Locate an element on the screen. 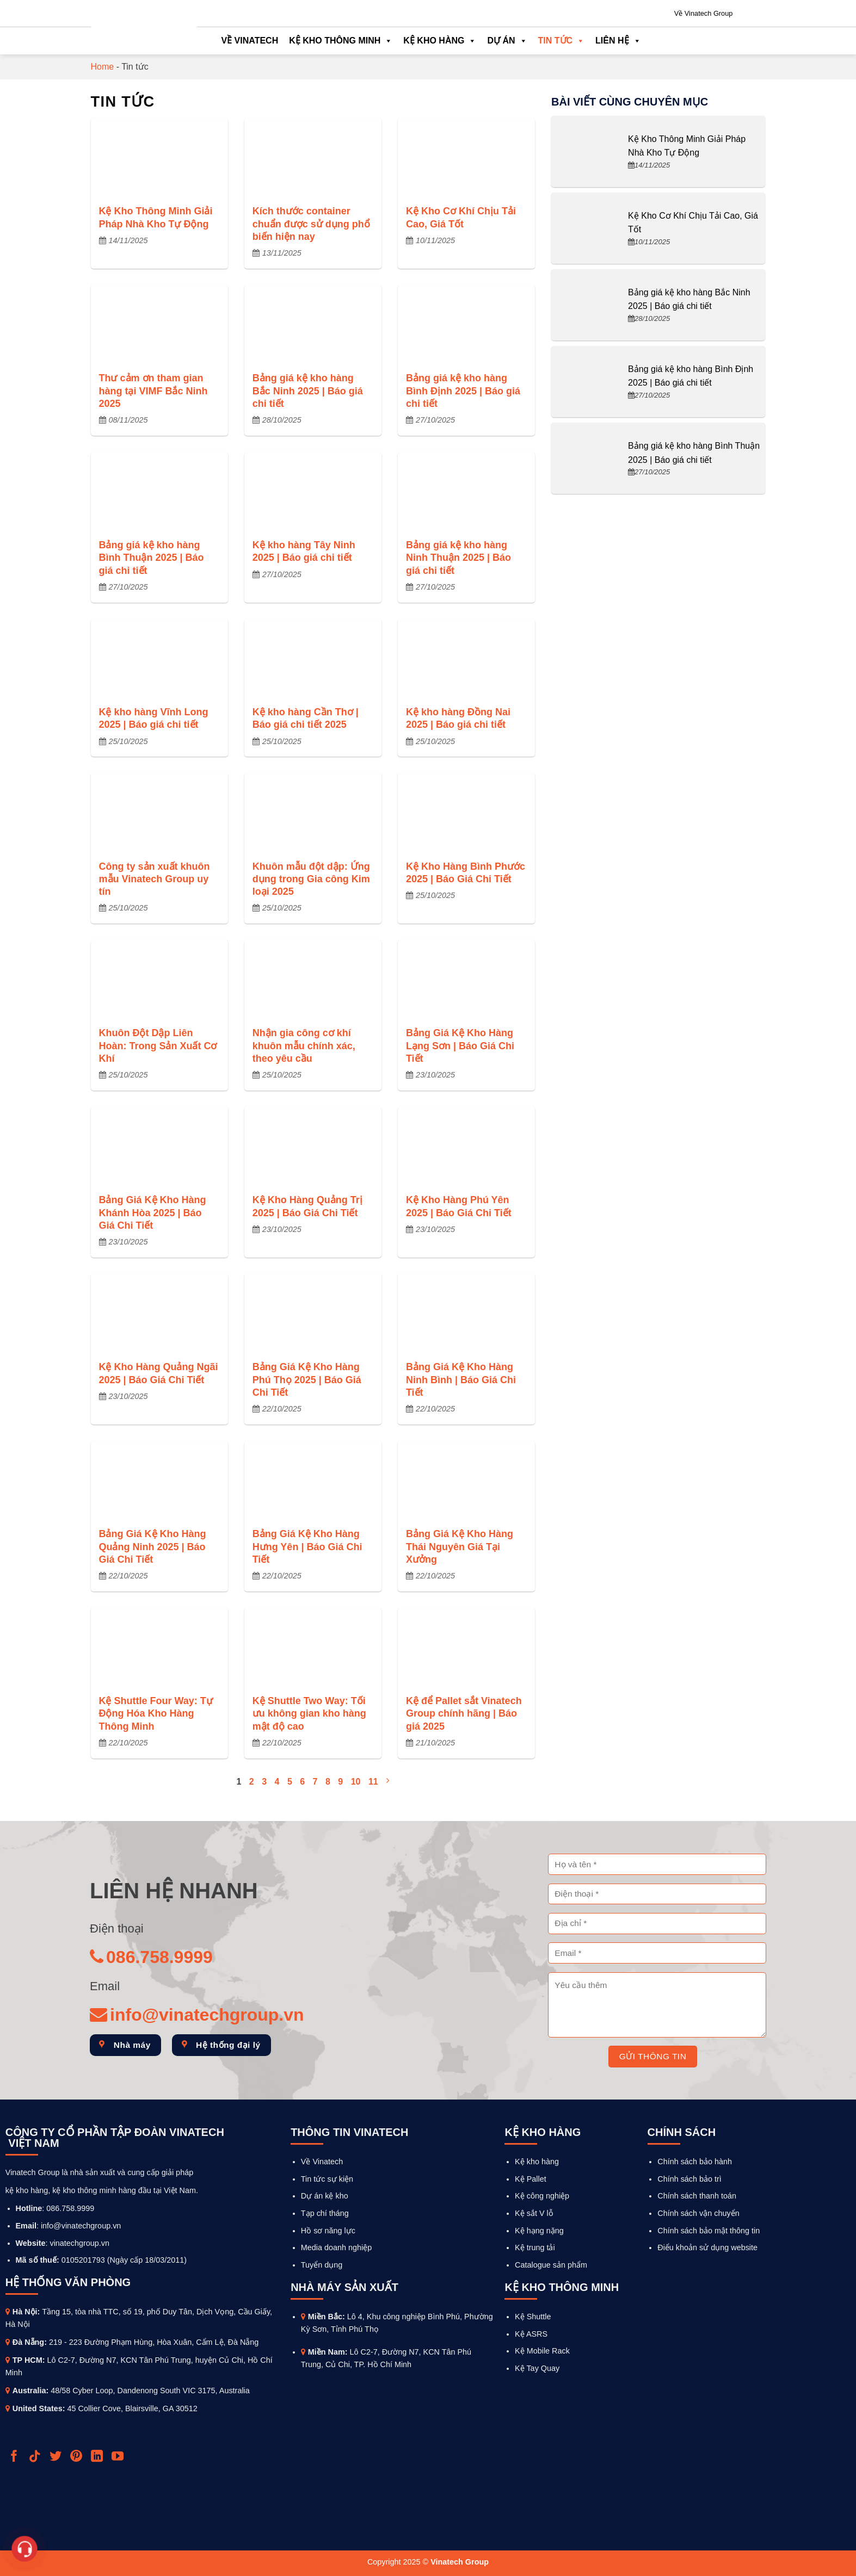  Chính sách bảo hành is located at coordinates (694, 2161).